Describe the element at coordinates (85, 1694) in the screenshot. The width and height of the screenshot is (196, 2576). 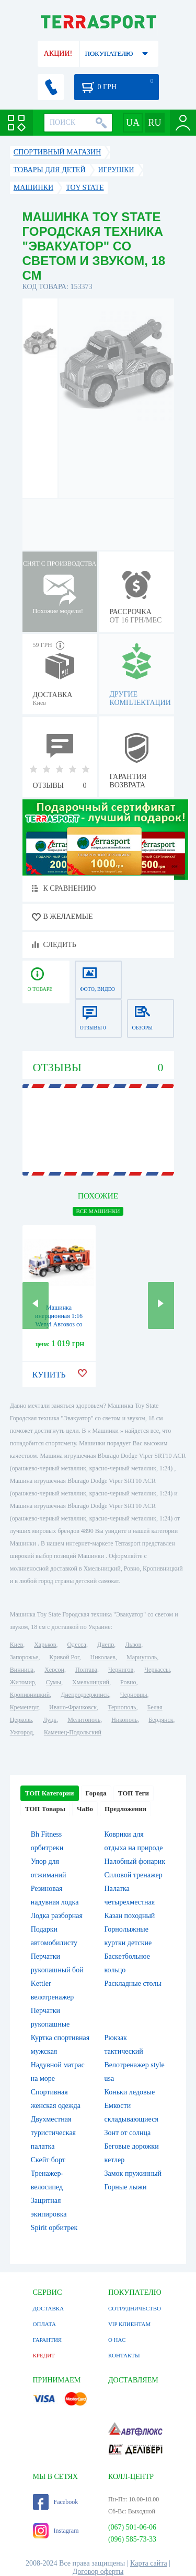
I see `Днепродзержинск` at that location.